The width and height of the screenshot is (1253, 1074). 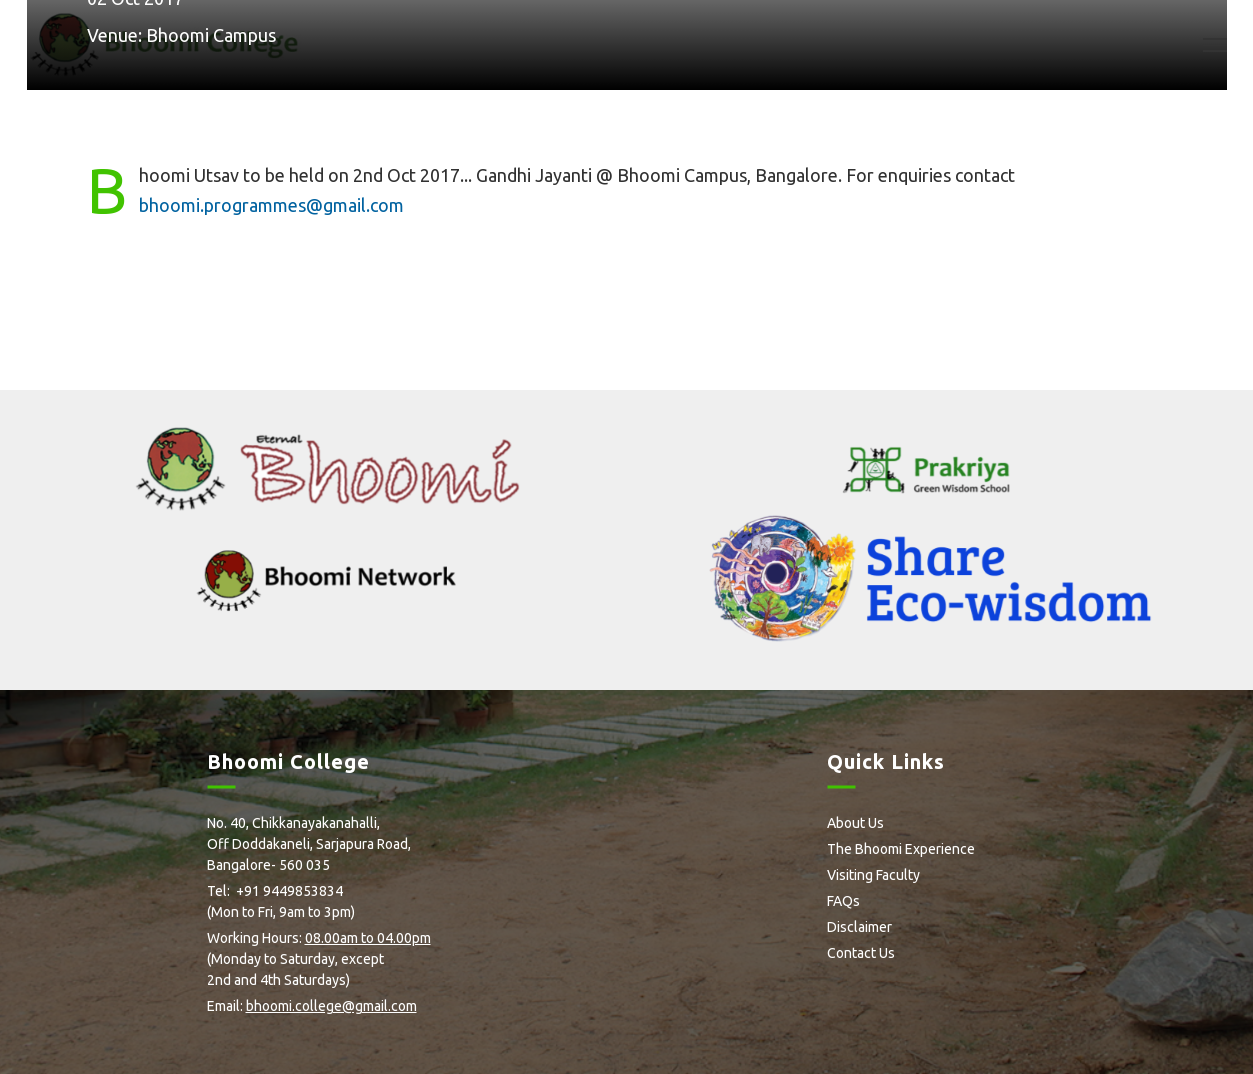 What do you see at coordinates (861, 953) in the screenshot?
I see `Contact Us` at bounding box center [861, 953].